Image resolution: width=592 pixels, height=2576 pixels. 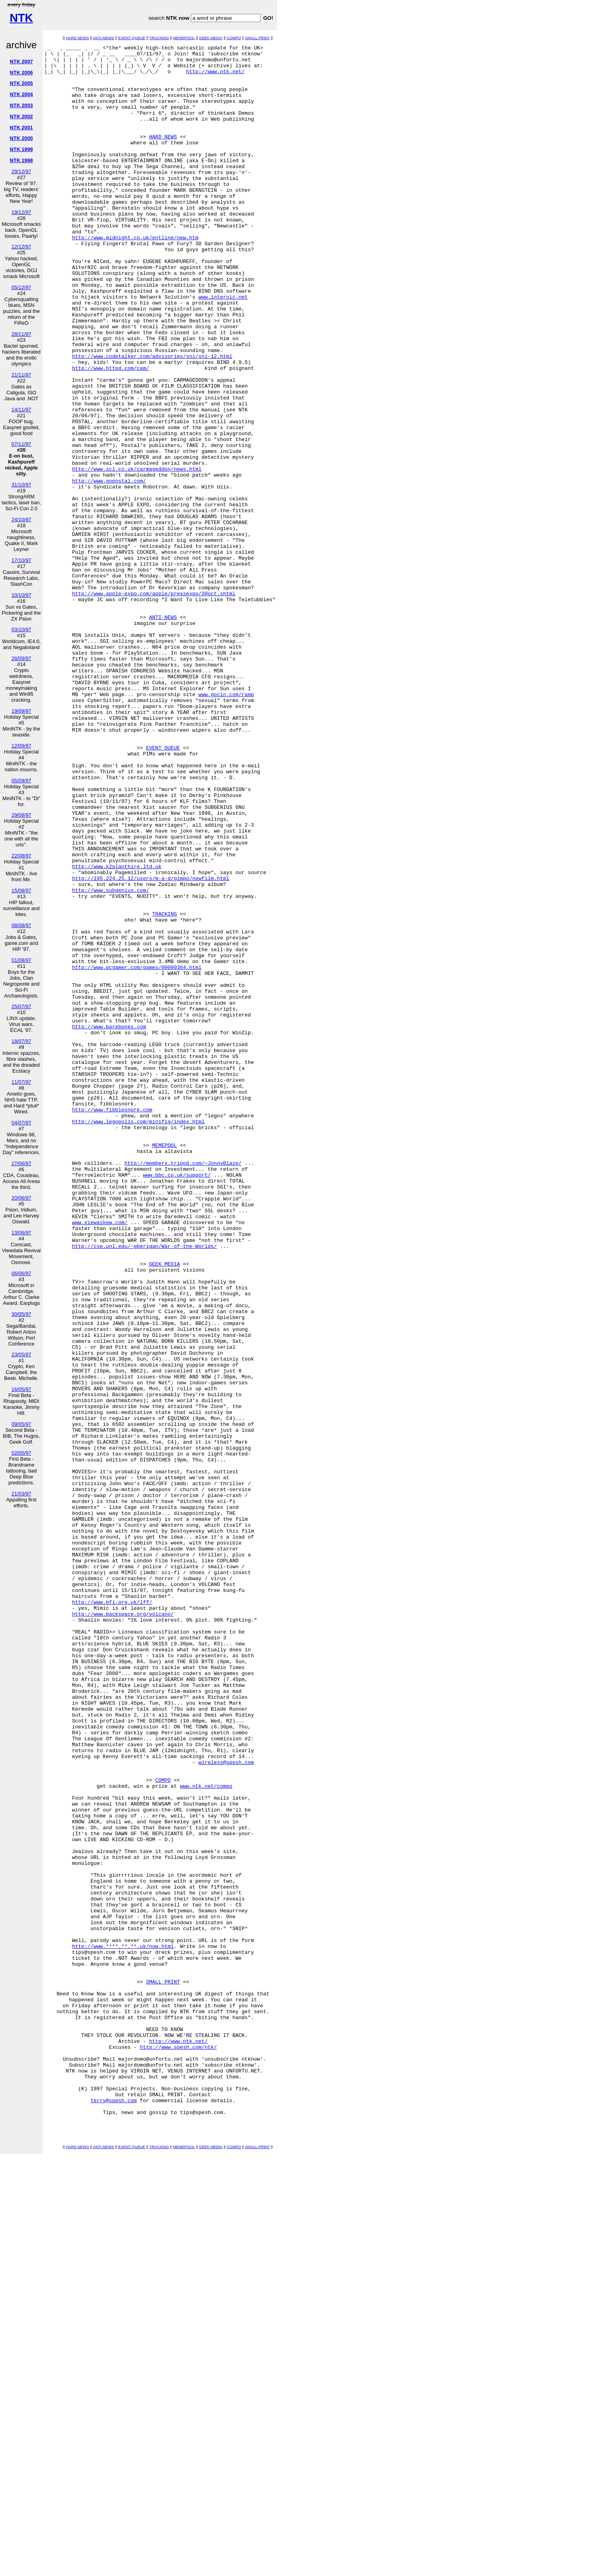 I want to click on 01/08/97, so click(x=21, y=960).